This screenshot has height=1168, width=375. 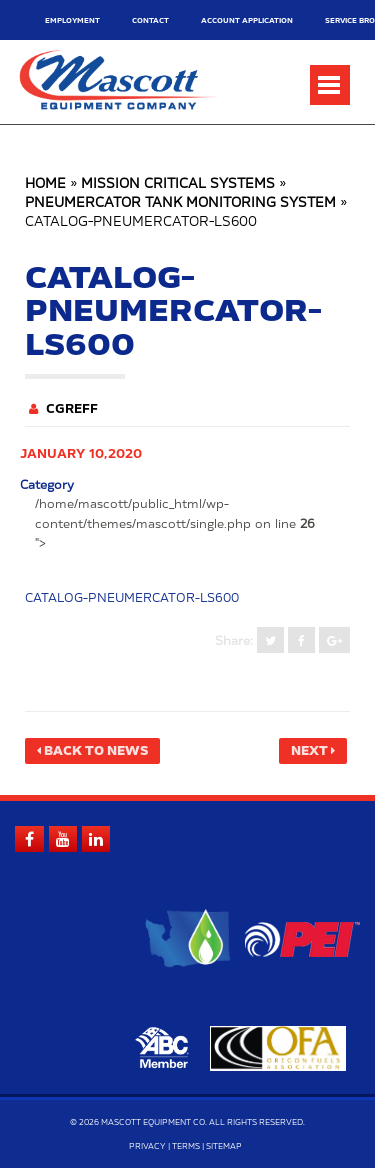 What do you see at coordinates (45, 184) in the screenshot?
I see `Home` at bounding box center [45, 184].